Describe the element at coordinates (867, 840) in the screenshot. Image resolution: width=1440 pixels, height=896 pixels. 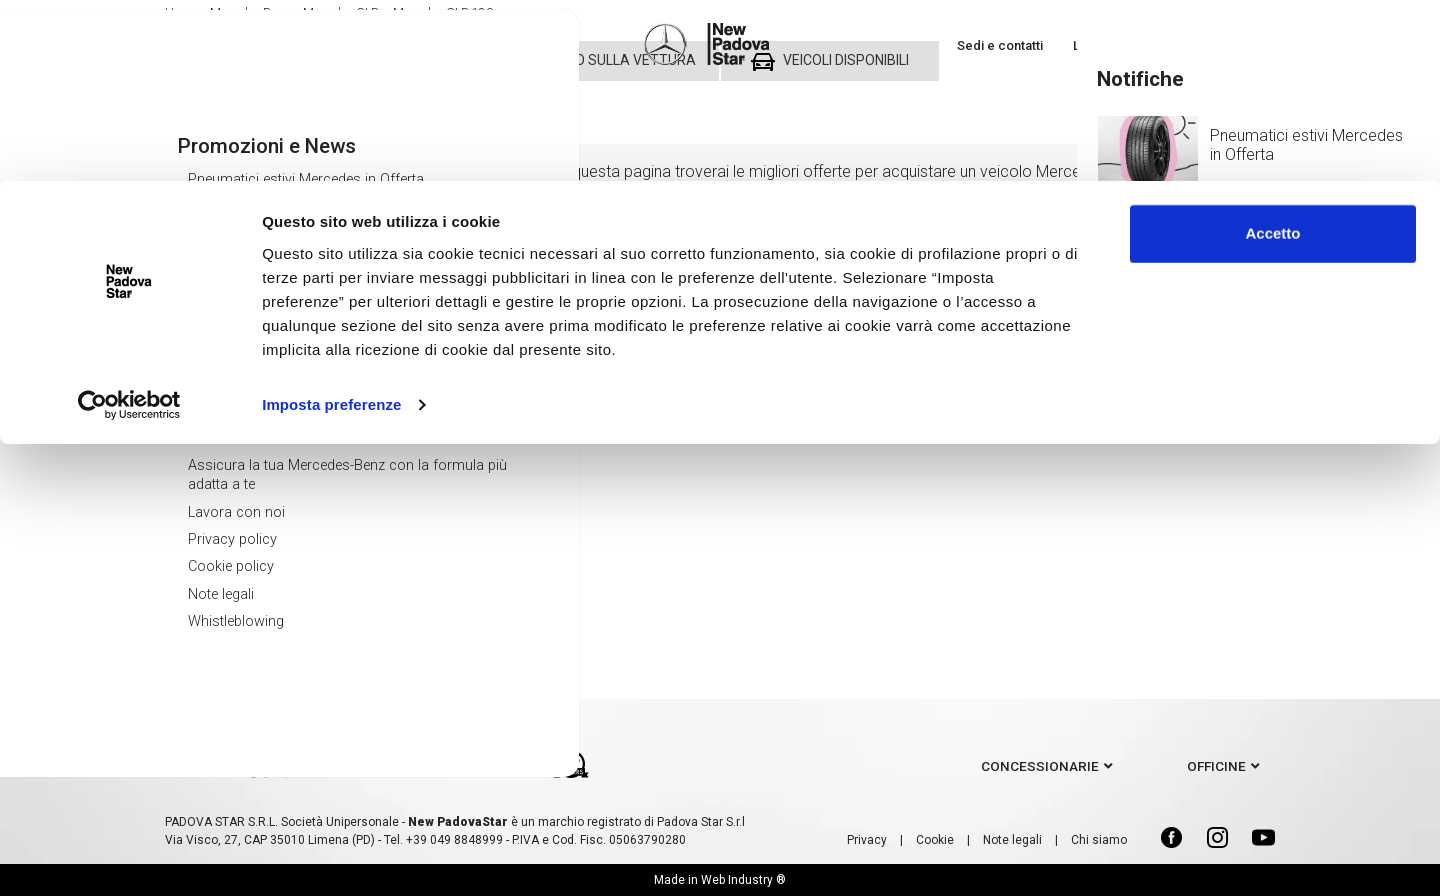
I see `Privacy` at that location.